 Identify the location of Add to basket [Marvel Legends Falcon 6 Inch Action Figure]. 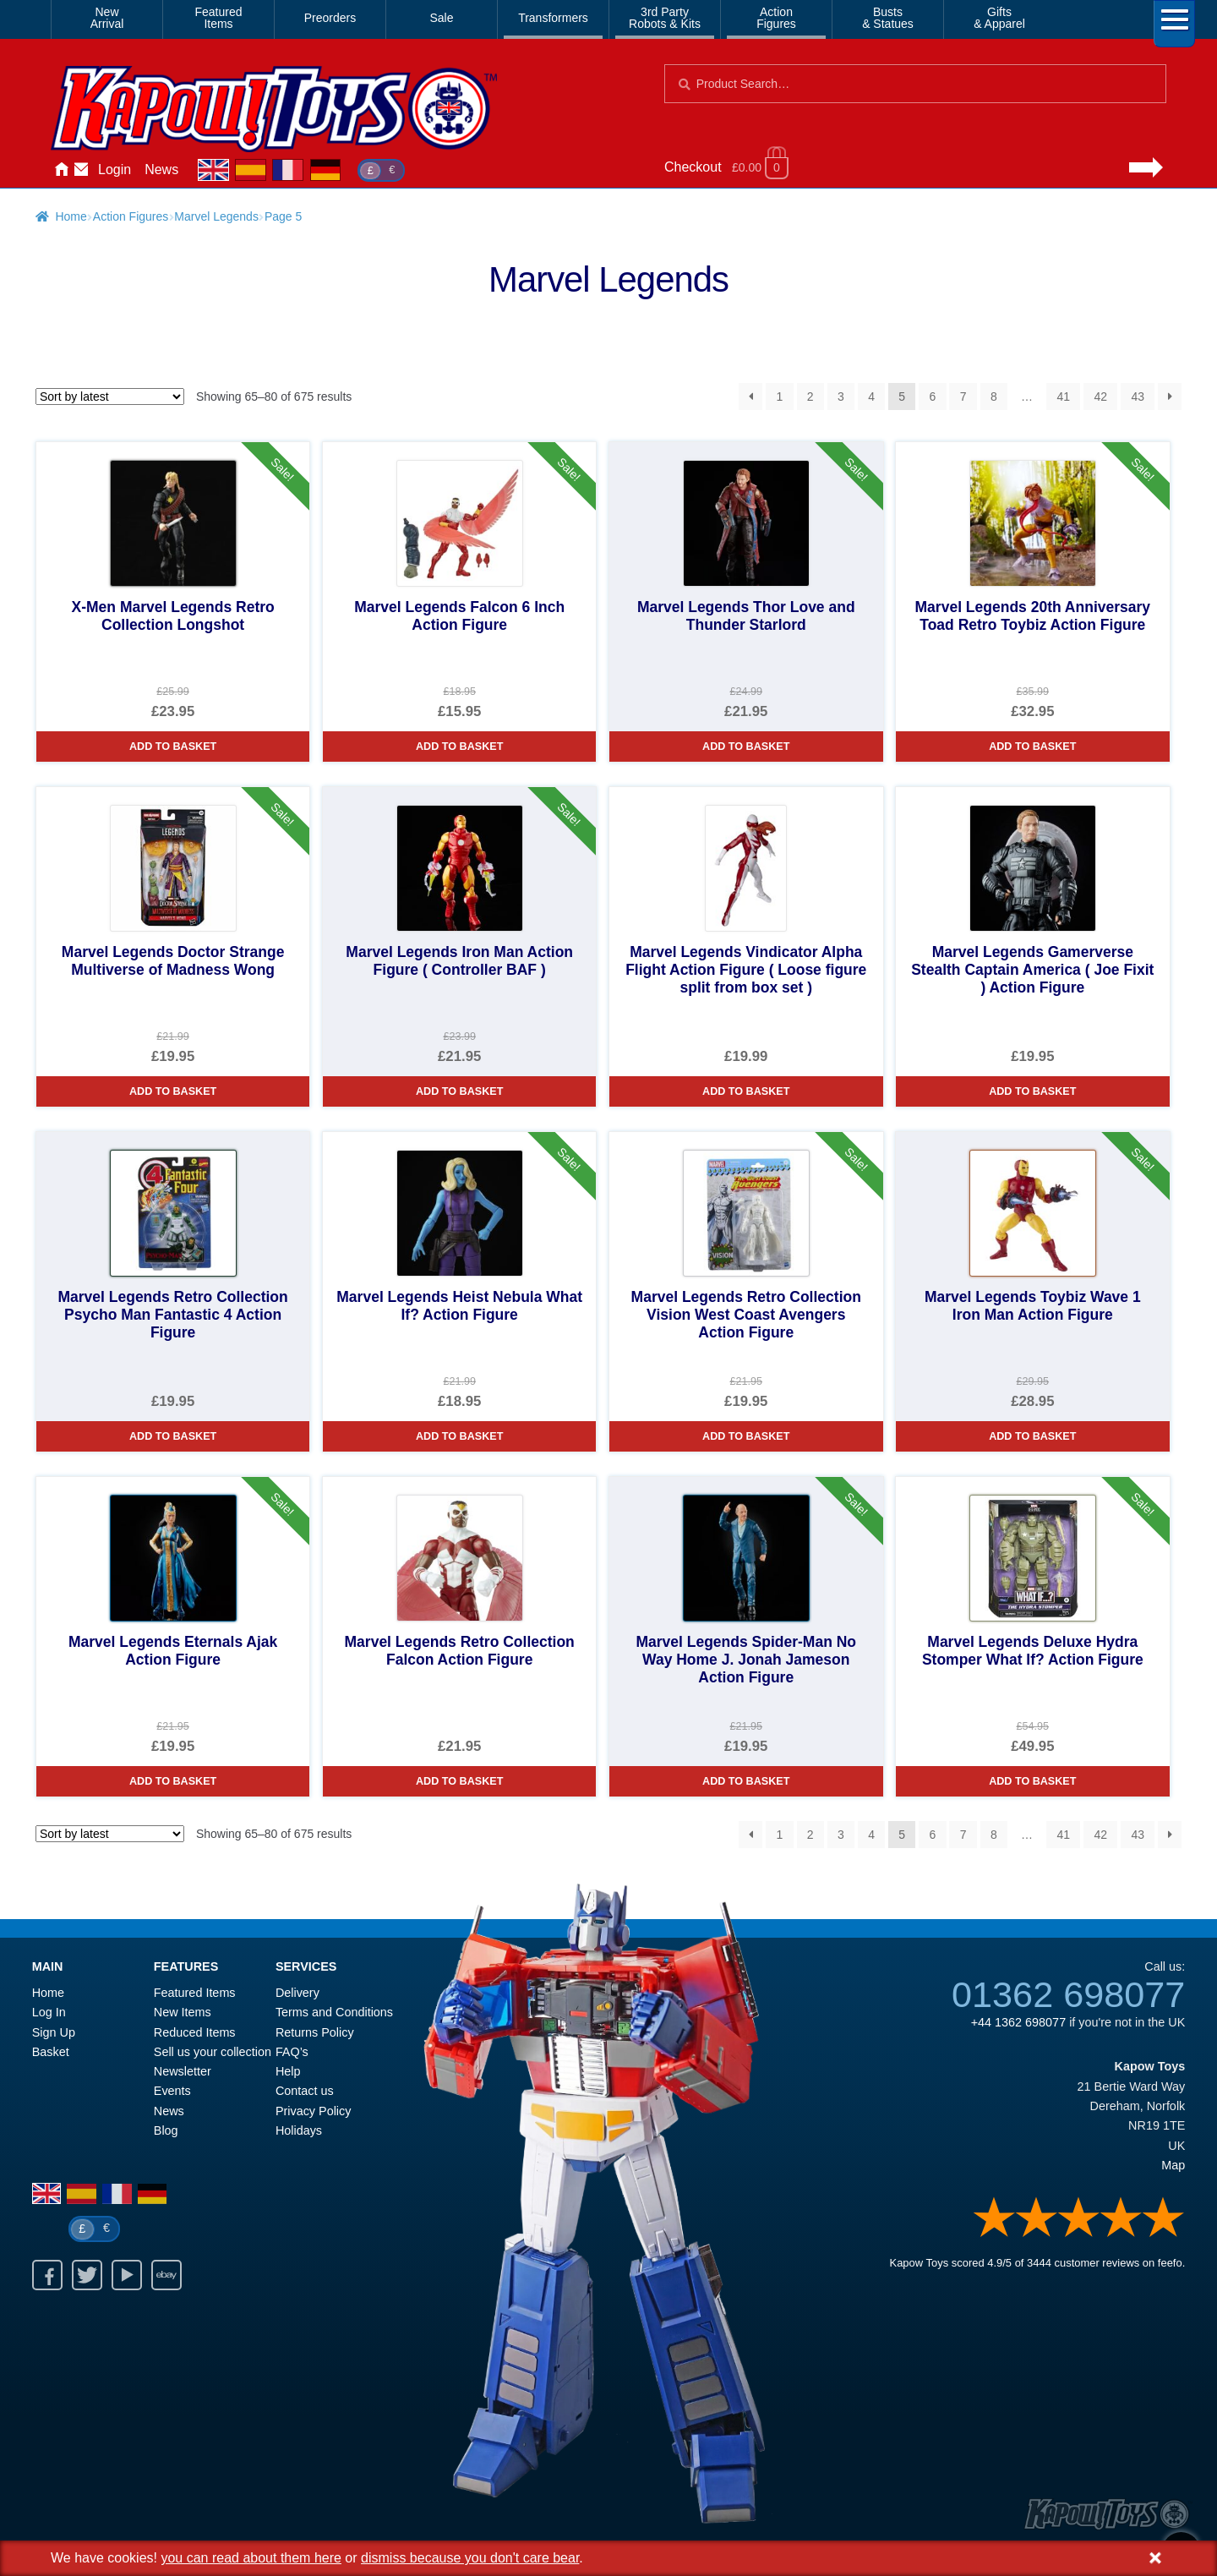
(459, 746).